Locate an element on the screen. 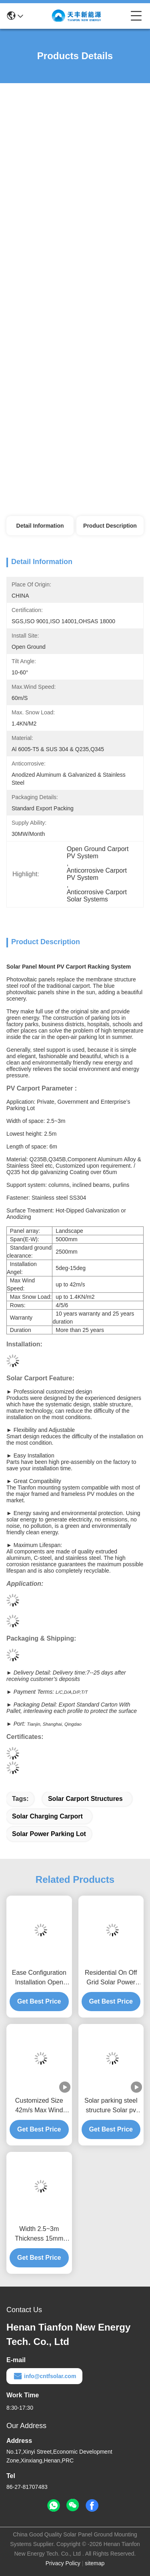 The height and width of the screenshot is (2576, 150). Solar parking steel structure Solar pv carport mounting brackets carport solar mounting system is located at coordinates (111, 2106).